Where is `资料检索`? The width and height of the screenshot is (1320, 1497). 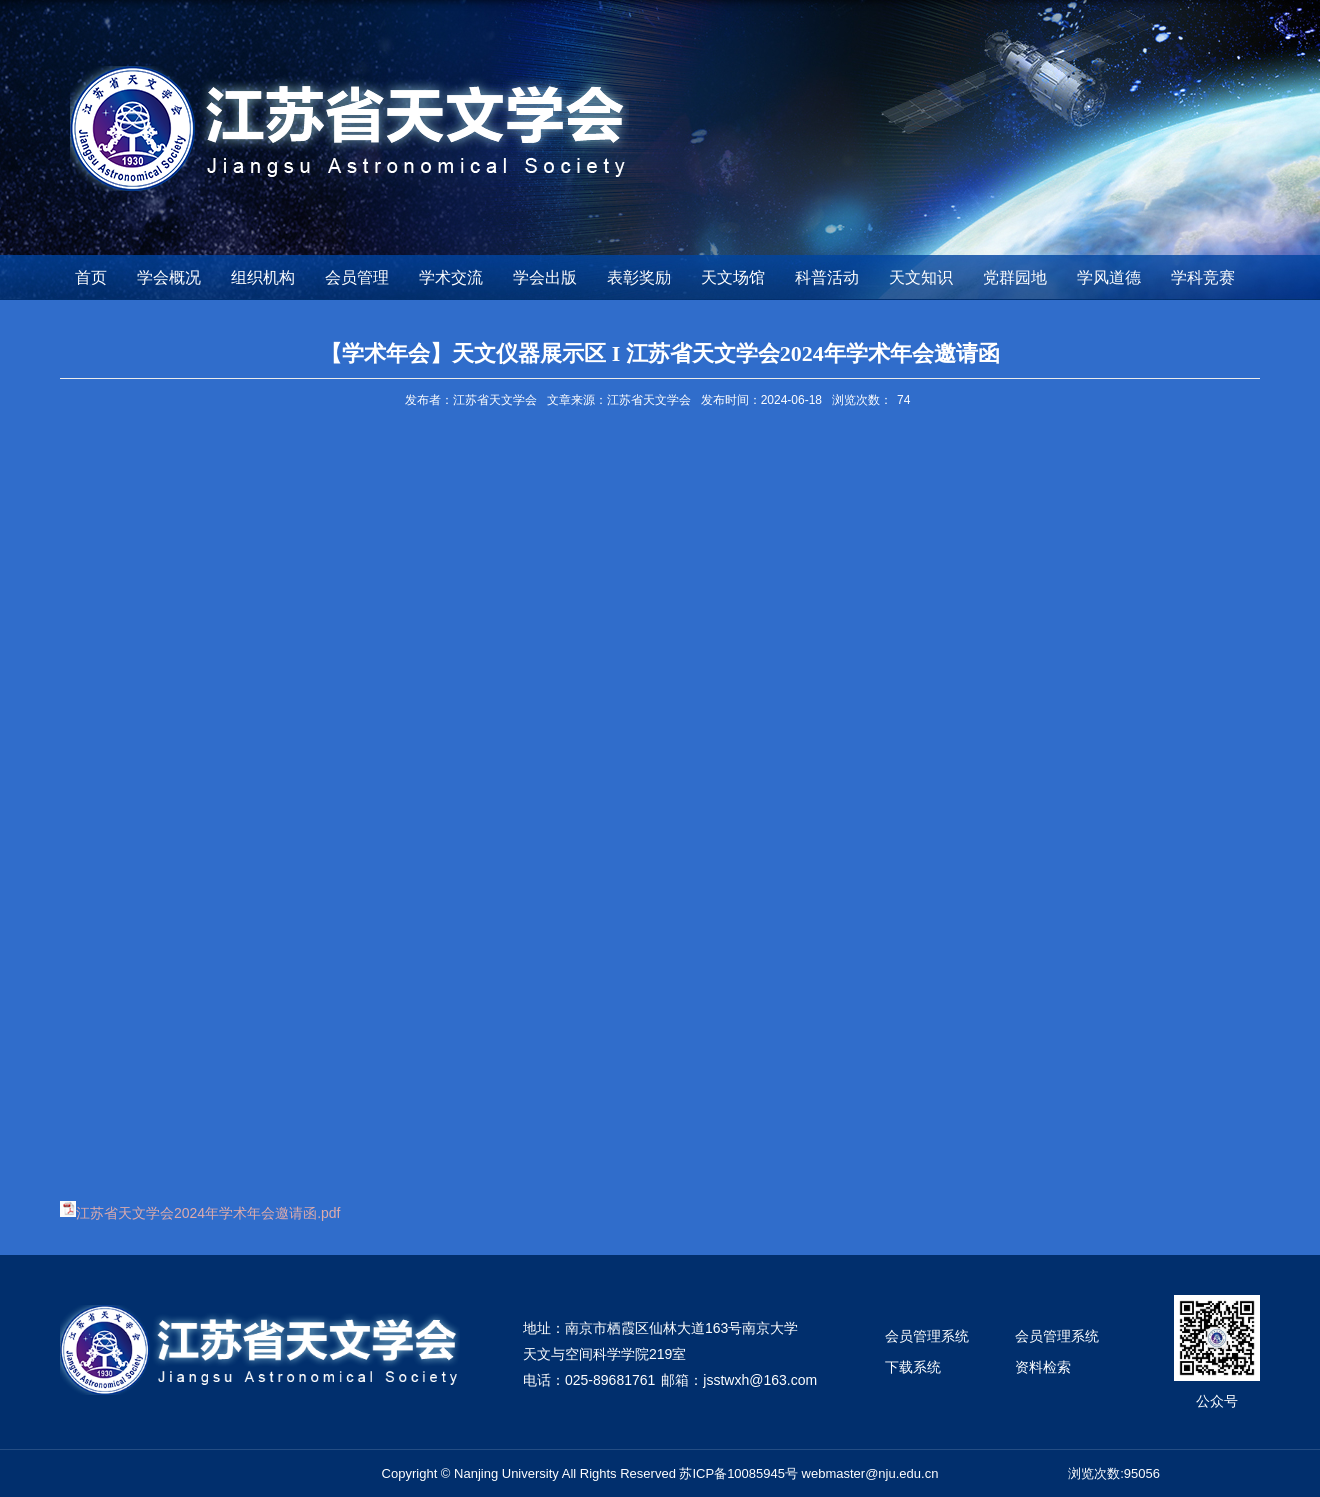
资料检索 is located at coordinates (1043, 1367).